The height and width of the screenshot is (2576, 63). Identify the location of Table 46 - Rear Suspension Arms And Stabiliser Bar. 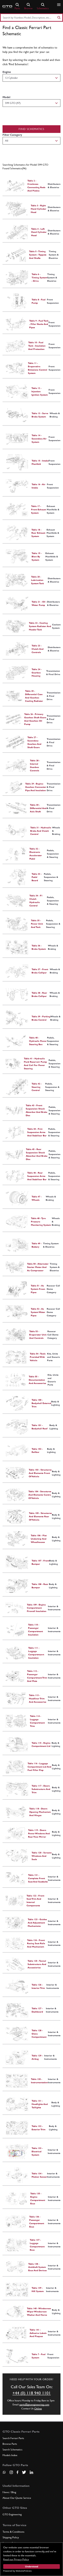
(37, 1176).